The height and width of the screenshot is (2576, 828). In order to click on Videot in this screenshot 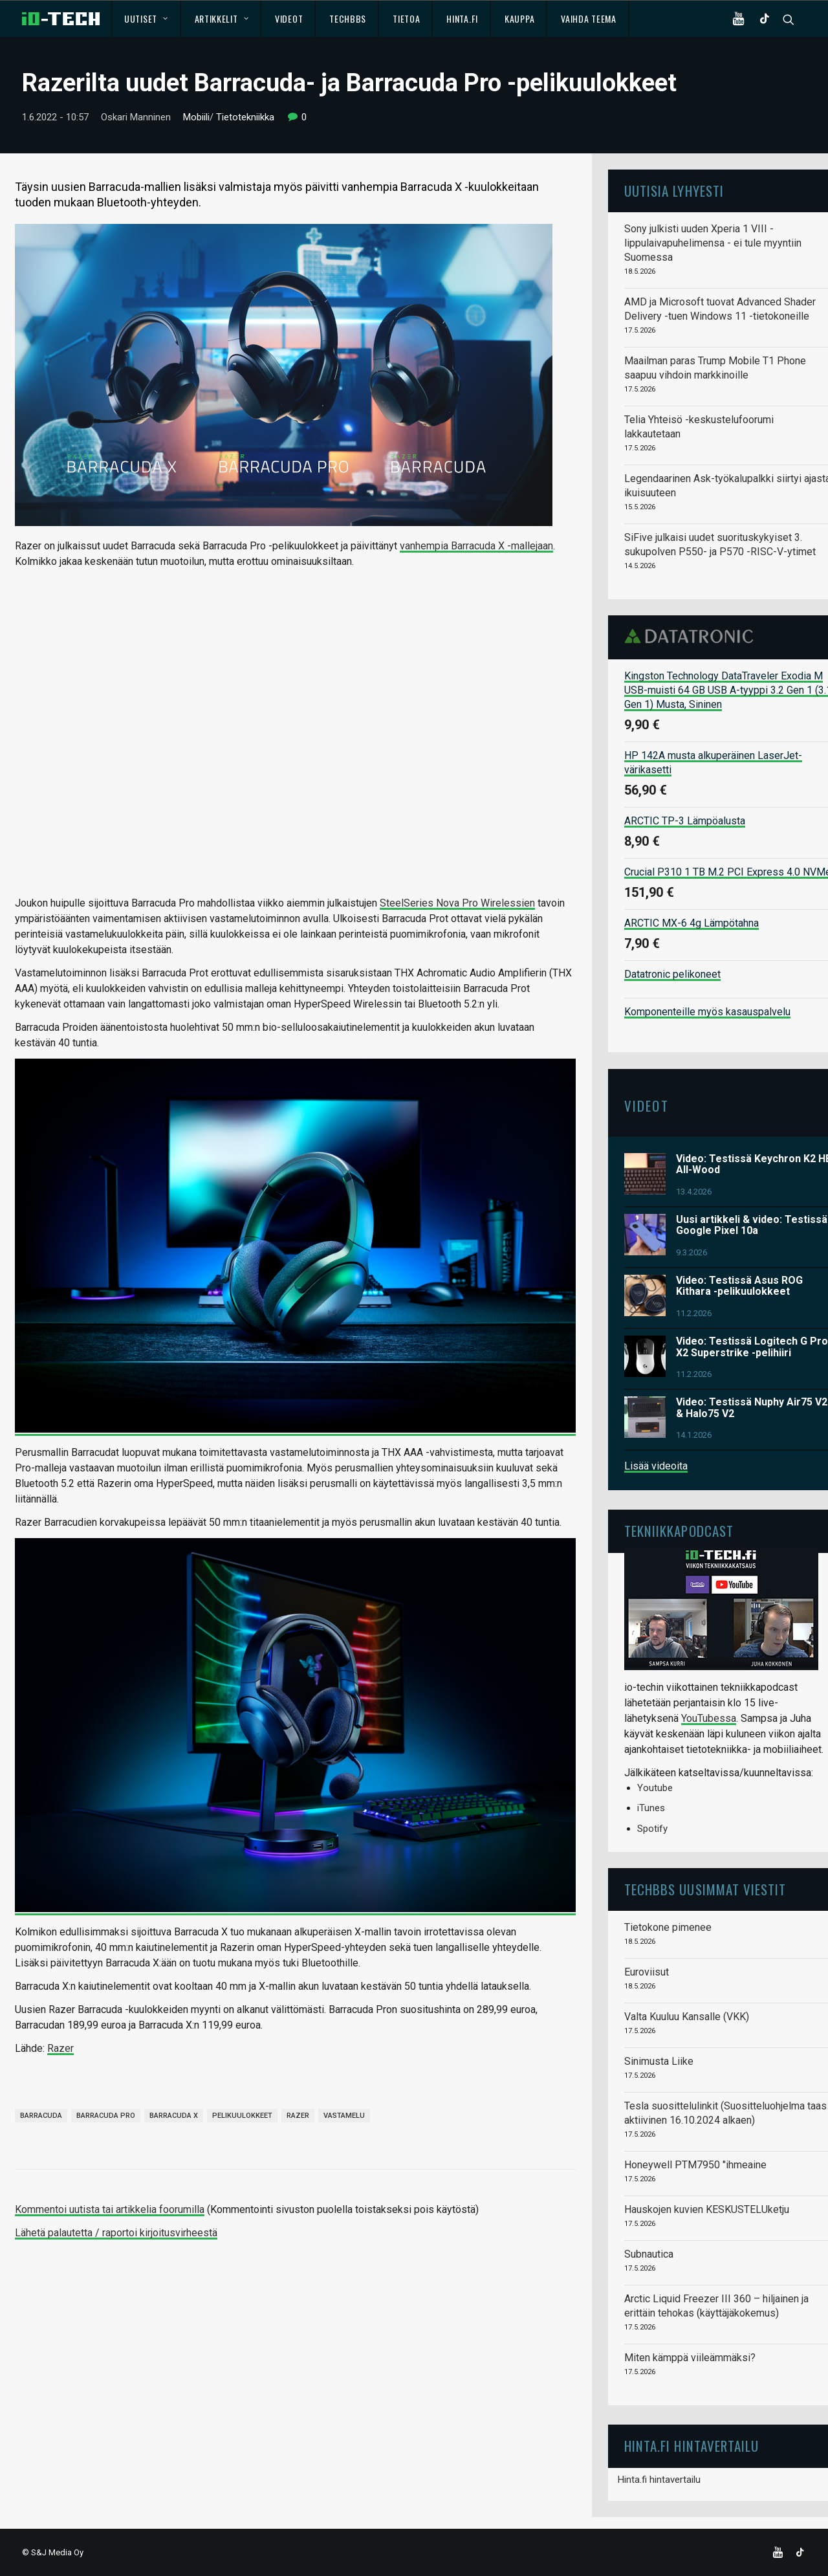, I will do `click(289, 18)`.